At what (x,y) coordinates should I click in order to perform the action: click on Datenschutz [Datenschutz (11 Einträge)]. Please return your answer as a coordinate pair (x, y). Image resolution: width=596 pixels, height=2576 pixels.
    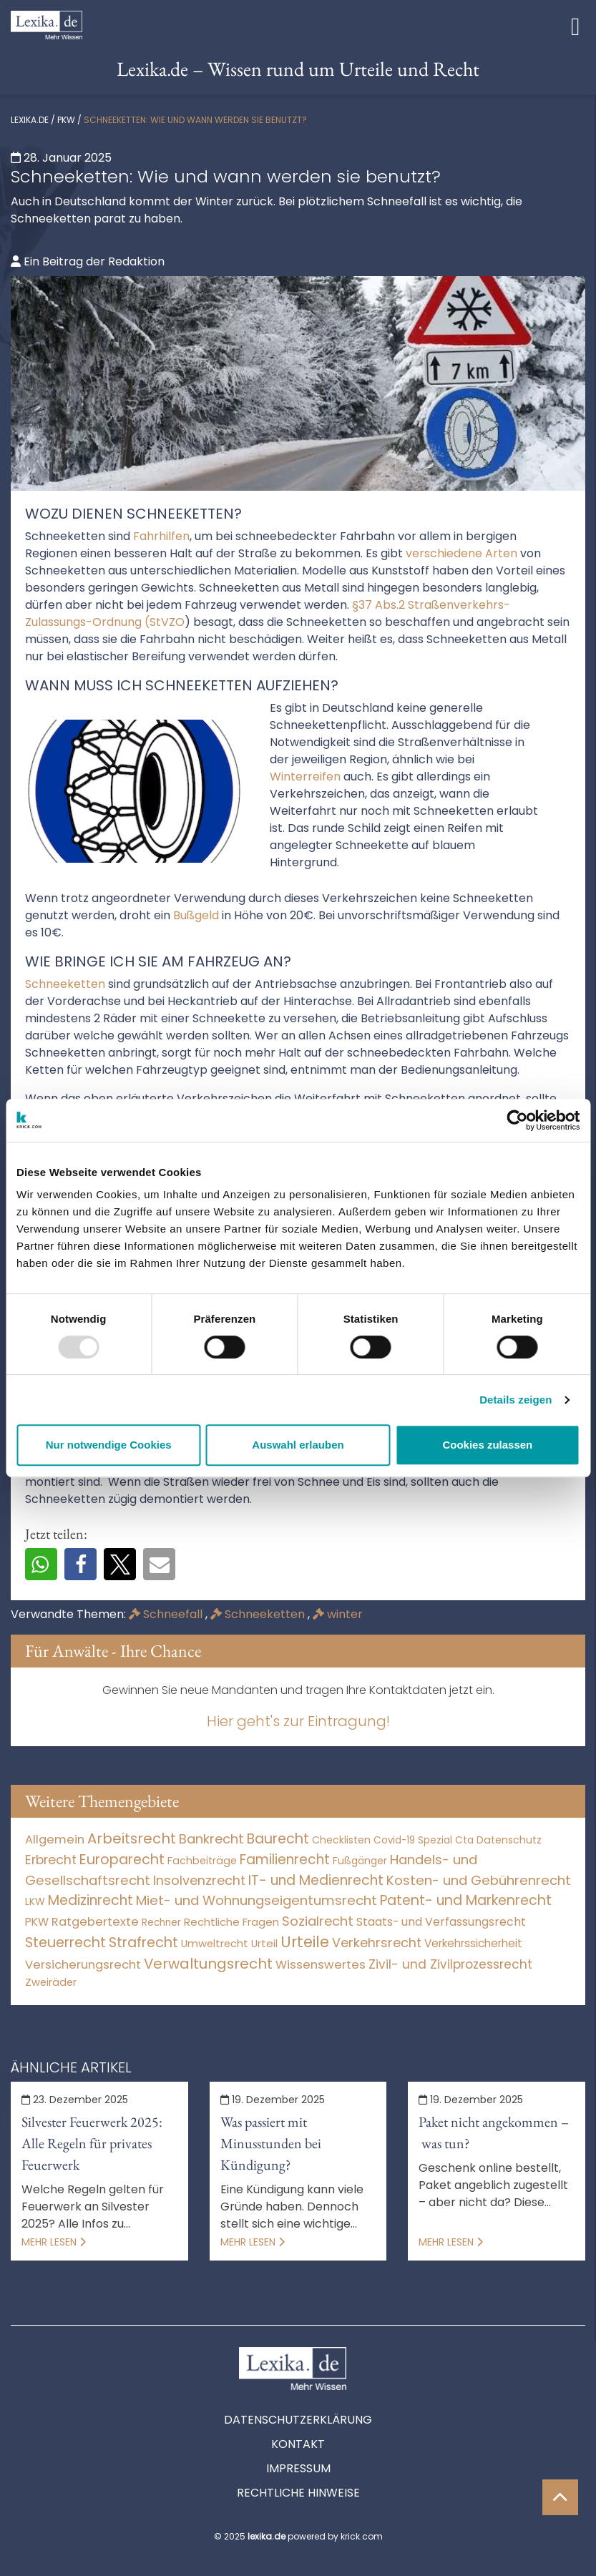
    Looking at the image, I should click on (509, 1840).